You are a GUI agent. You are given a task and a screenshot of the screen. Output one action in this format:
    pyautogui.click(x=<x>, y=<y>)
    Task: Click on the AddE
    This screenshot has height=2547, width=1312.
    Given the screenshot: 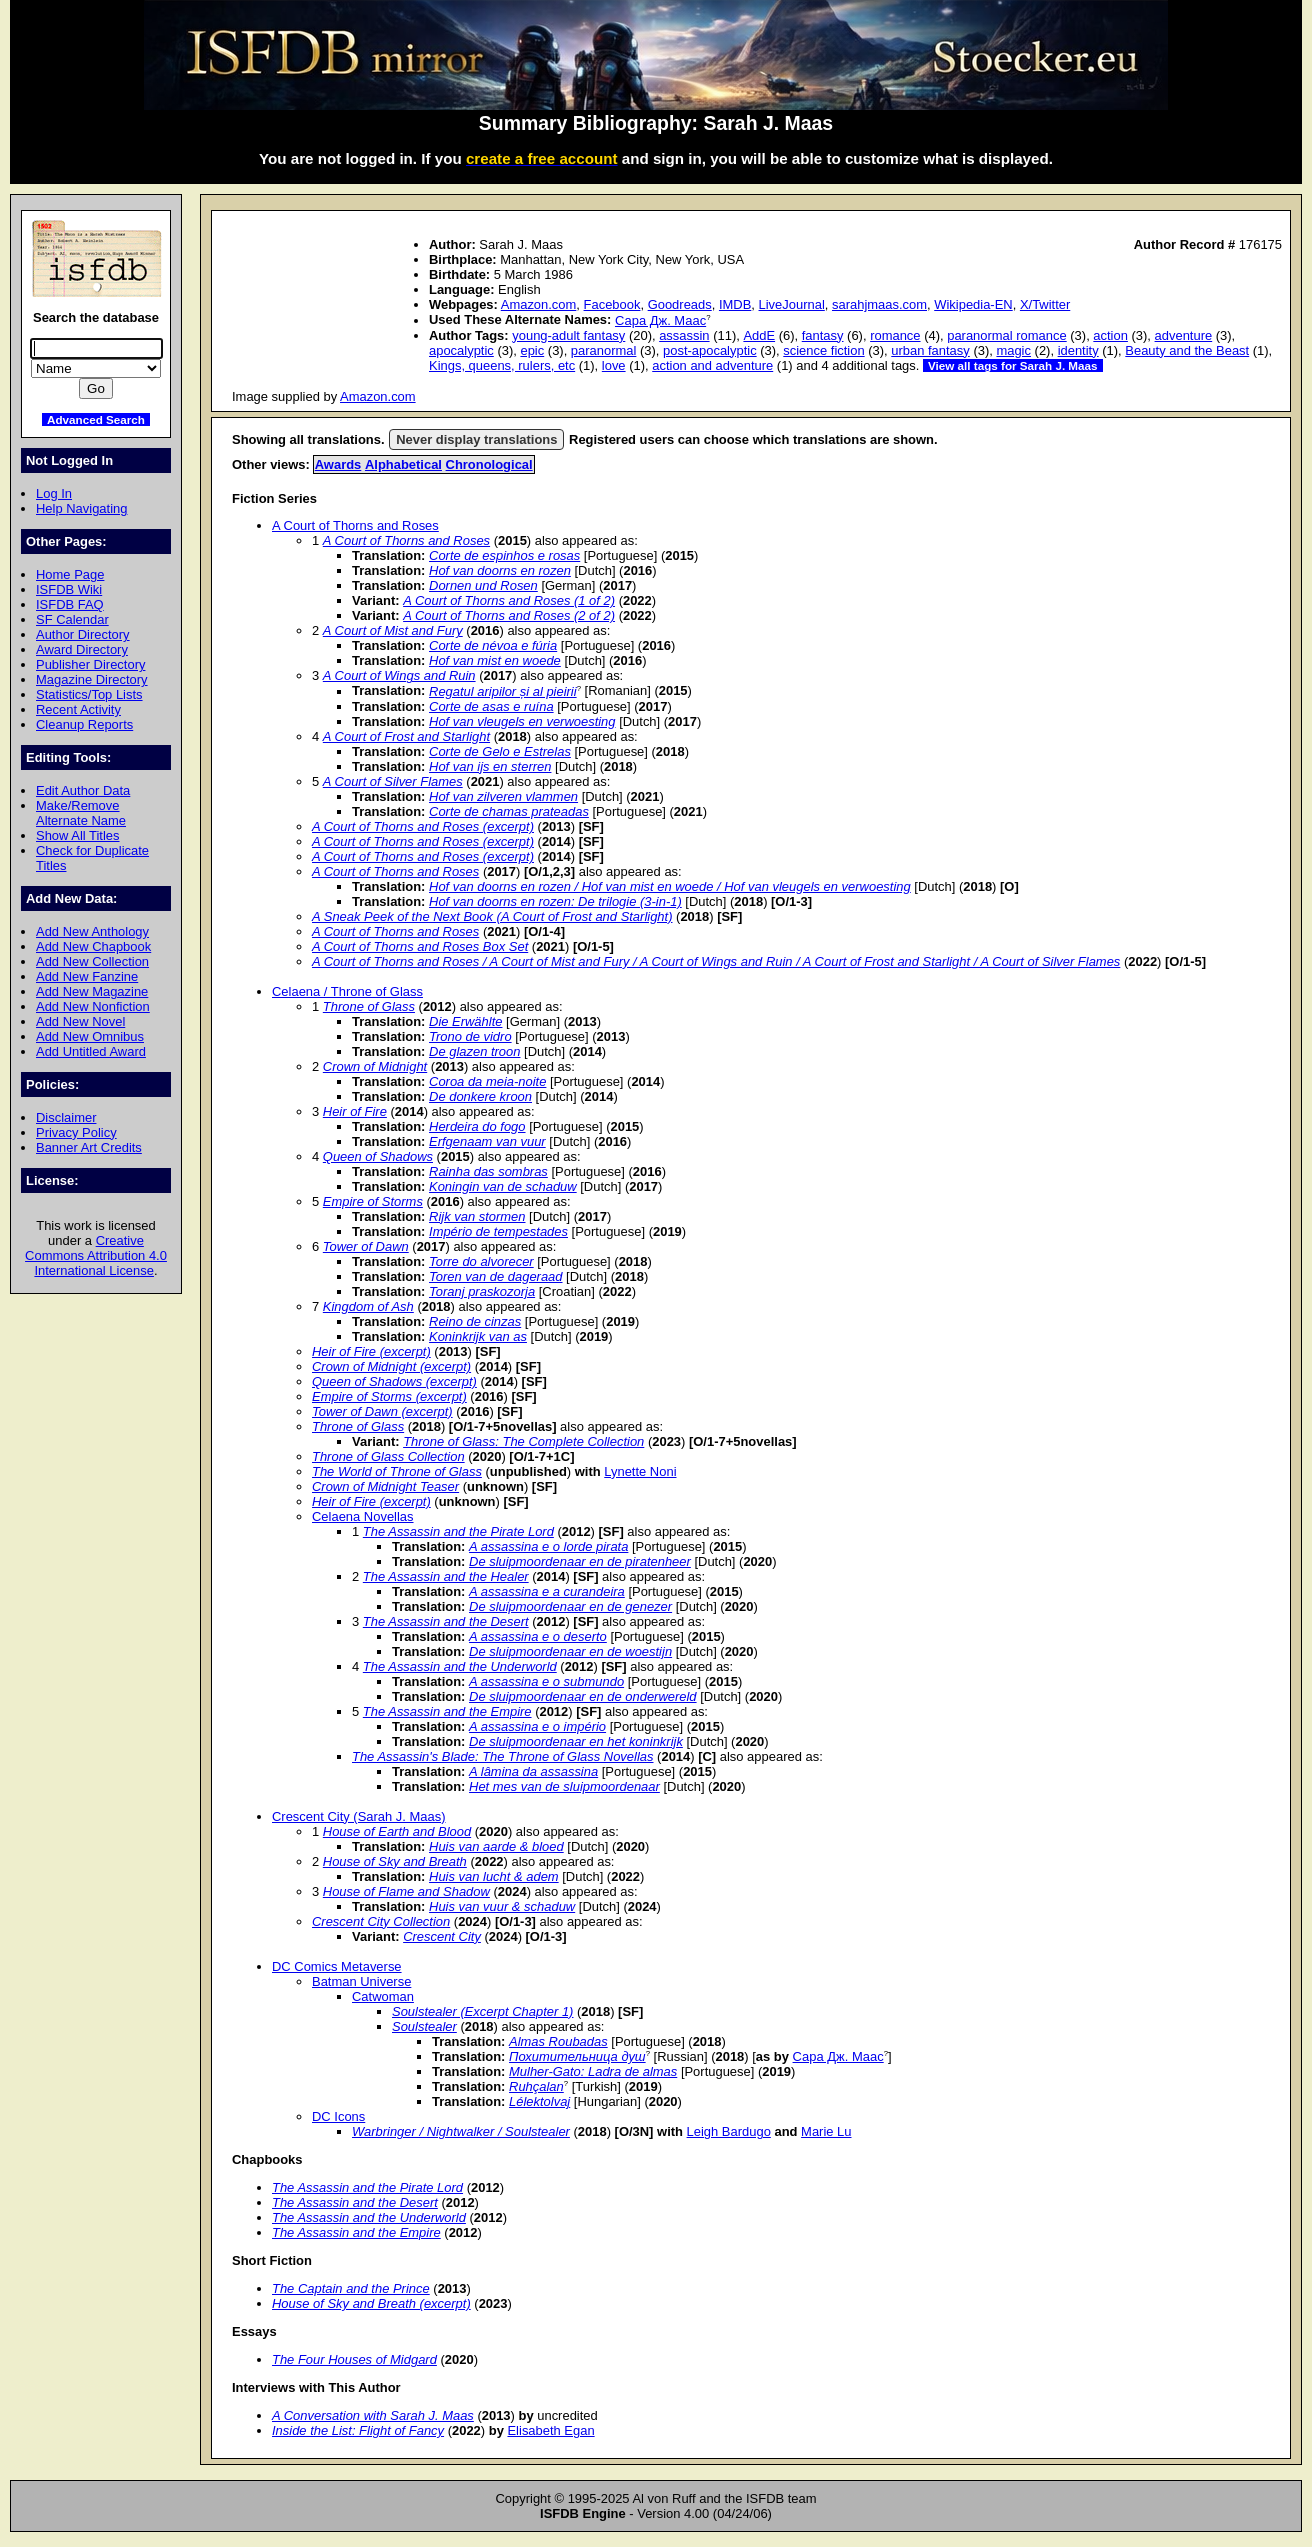 What is the action you would take?
    pyautogui.click(x=759, y=335)
    